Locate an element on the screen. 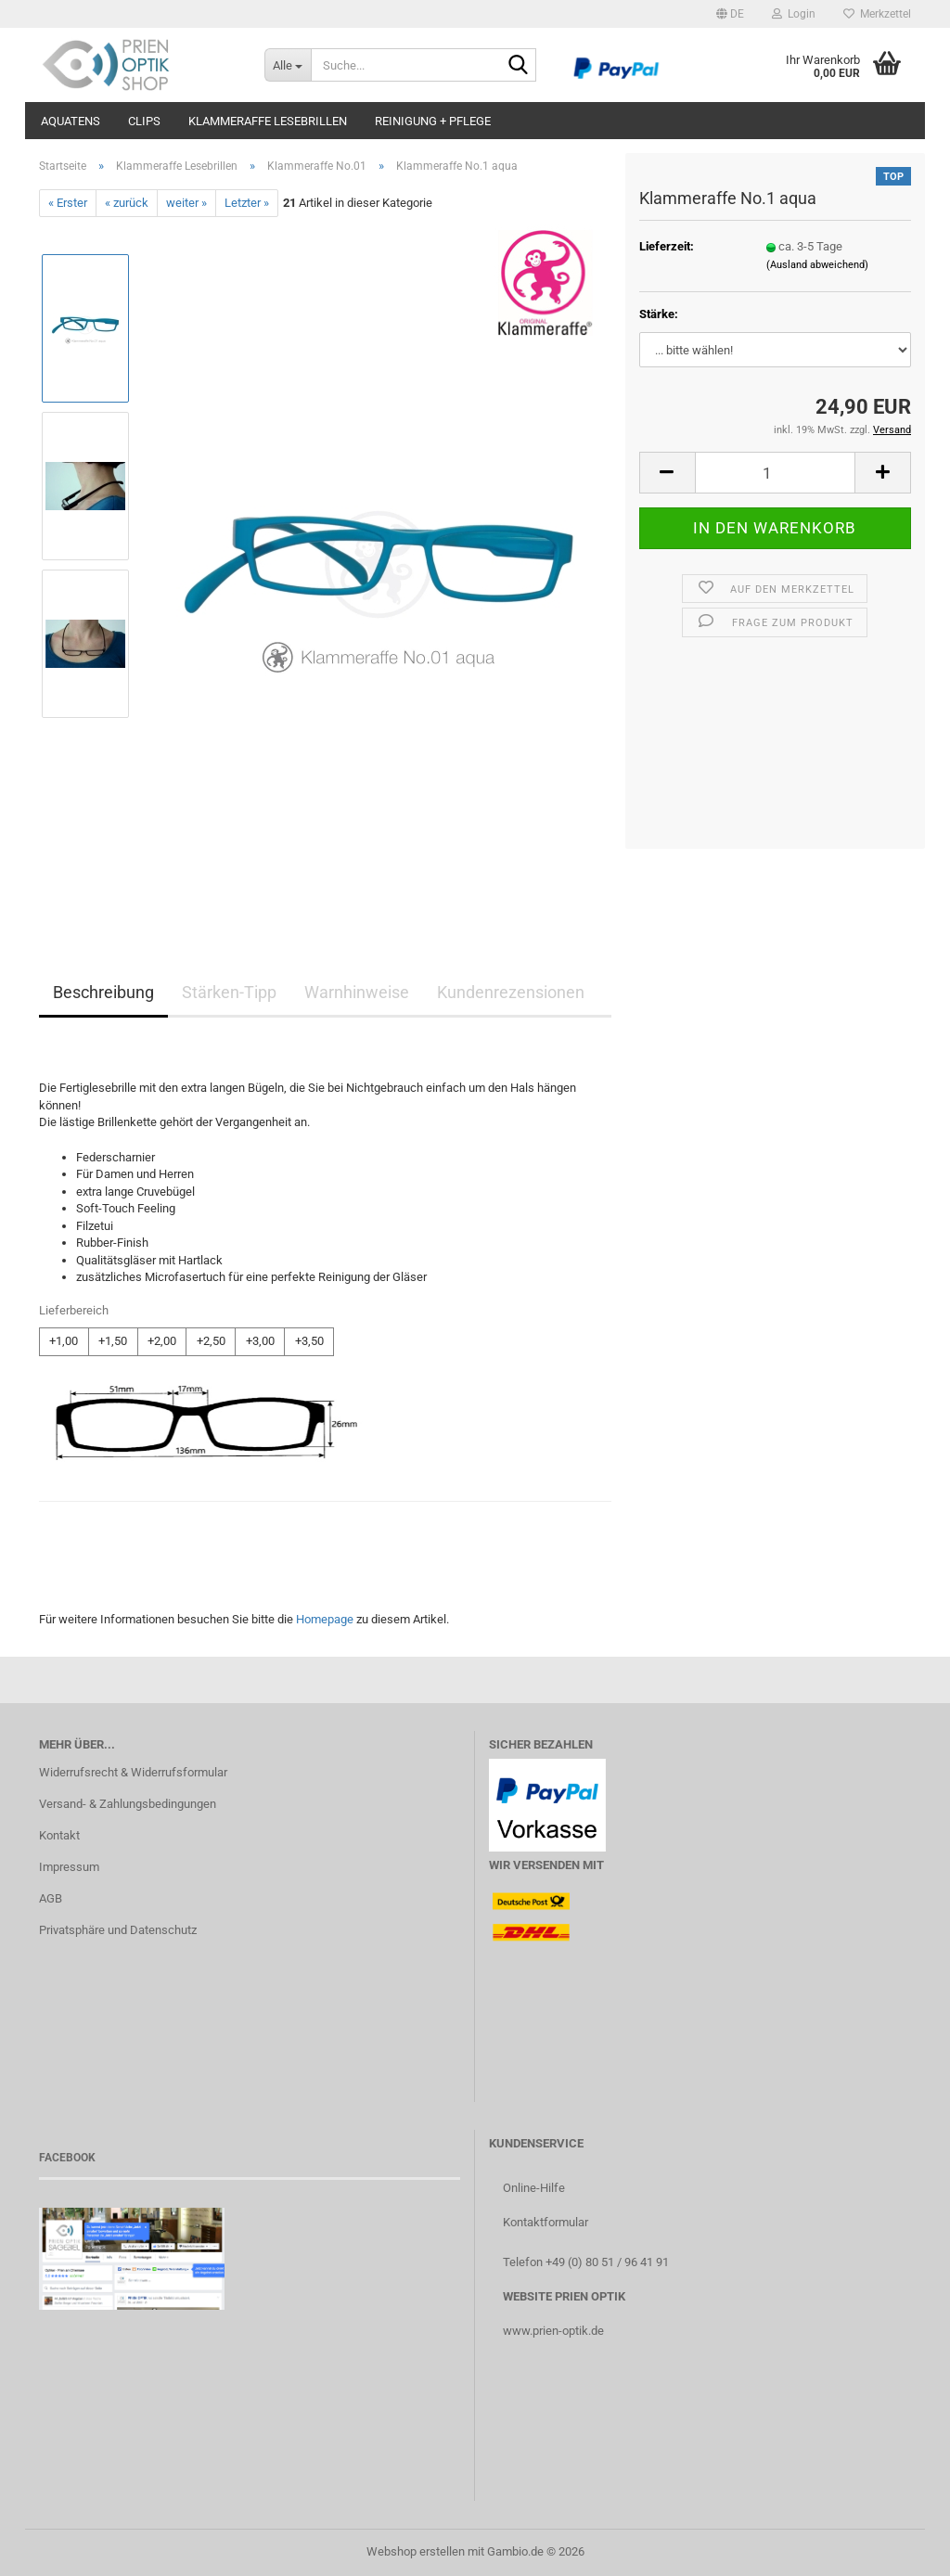 The height and width of the screenshot is (2576, 950). Klammeraffe Lesebrillen is located at coordinates (267, 121).